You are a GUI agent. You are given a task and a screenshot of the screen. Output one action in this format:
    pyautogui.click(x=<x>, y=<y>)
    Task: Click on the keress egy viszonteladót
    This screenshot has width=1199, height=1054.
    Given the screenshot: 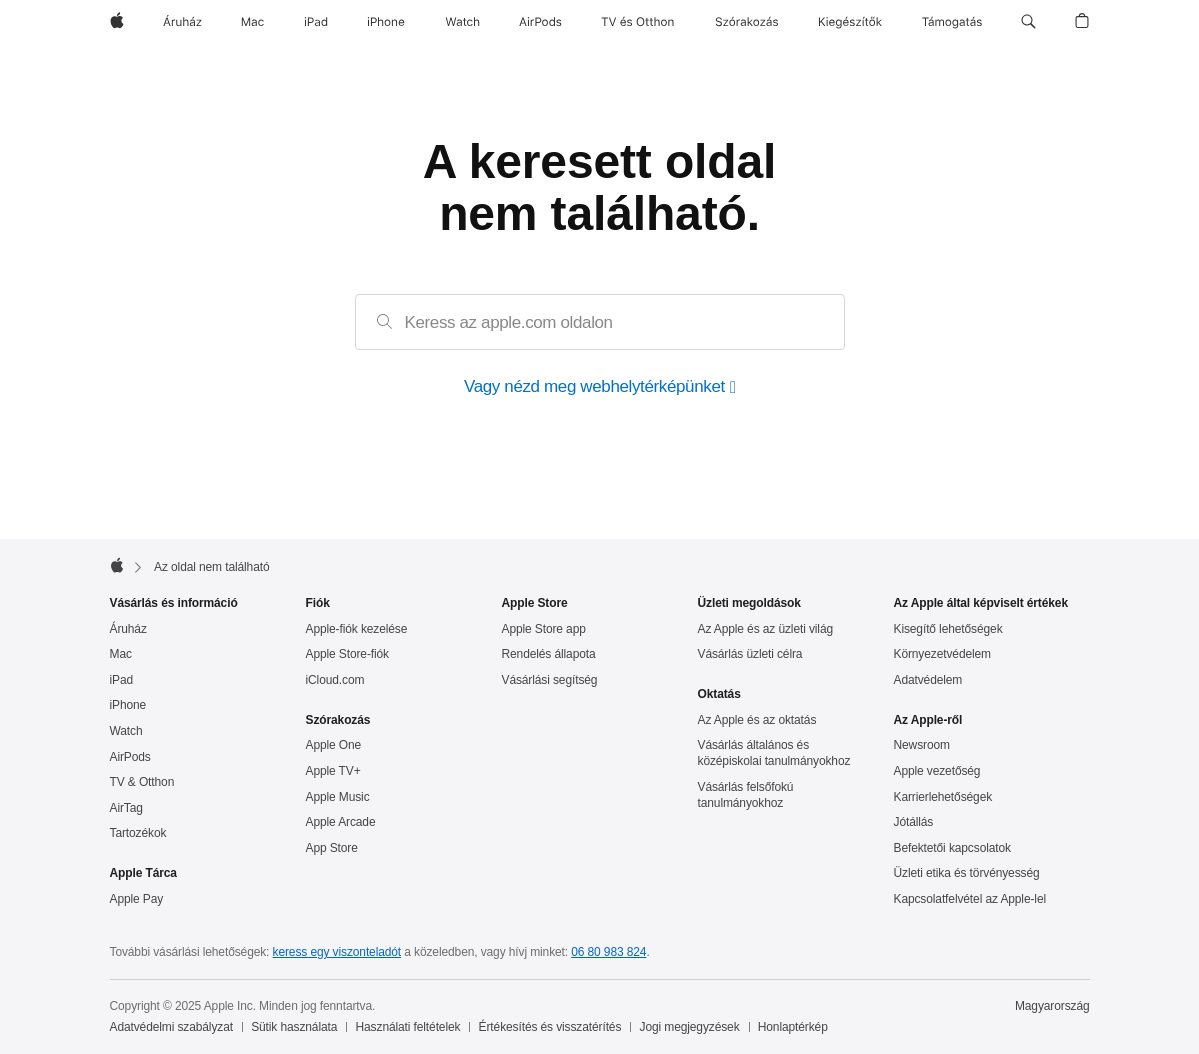 What is the action you would take?
    pyautogui.click(x=337, y=952)
    